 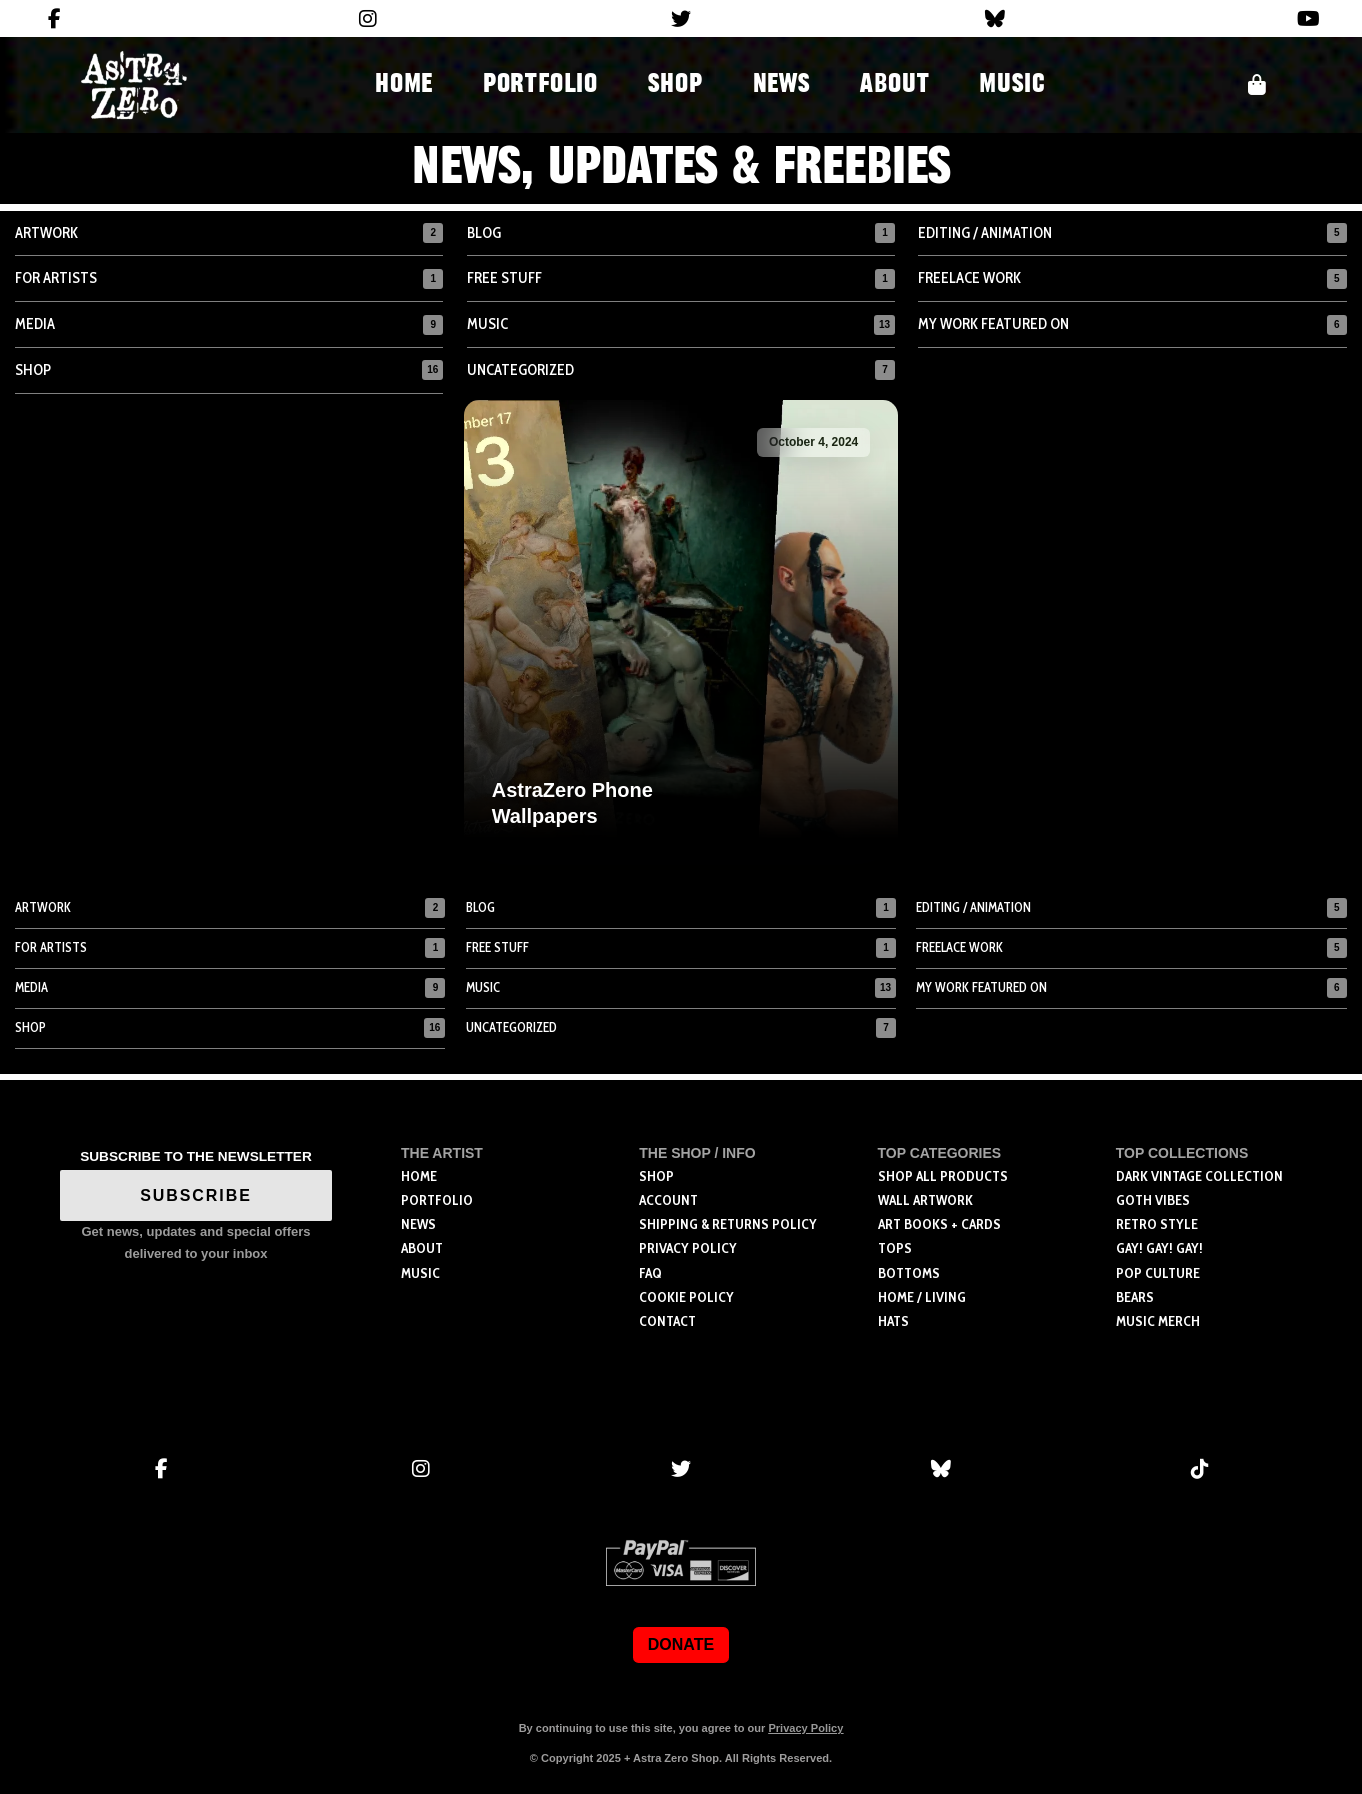 What do you see at coordinates (805, 1728) in the screenshot?
I see `Privacy Policy` at bounding box center [805, 1728].